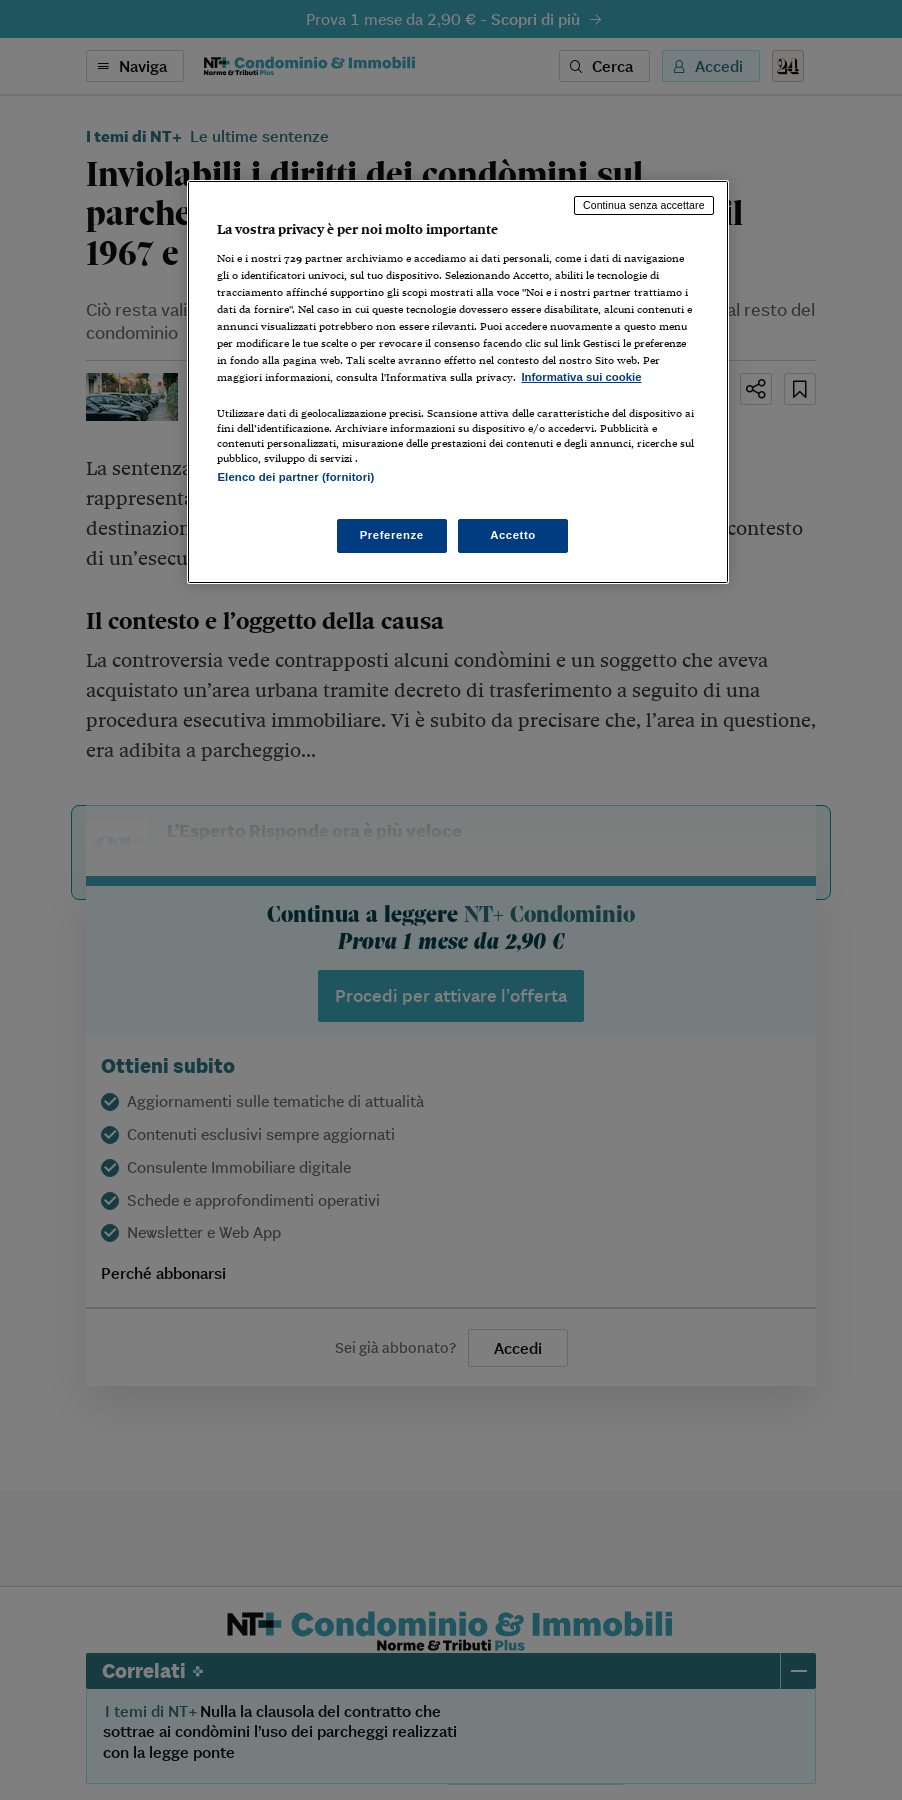 The height and width of the screenshot is (1800, 902). Describe the element at coordinates (581, 377) in the screenshot. I see `Informativa sui cookie [Maggiori informazioni sulla tua privacy, apre in una nuova scheda]` at that location.